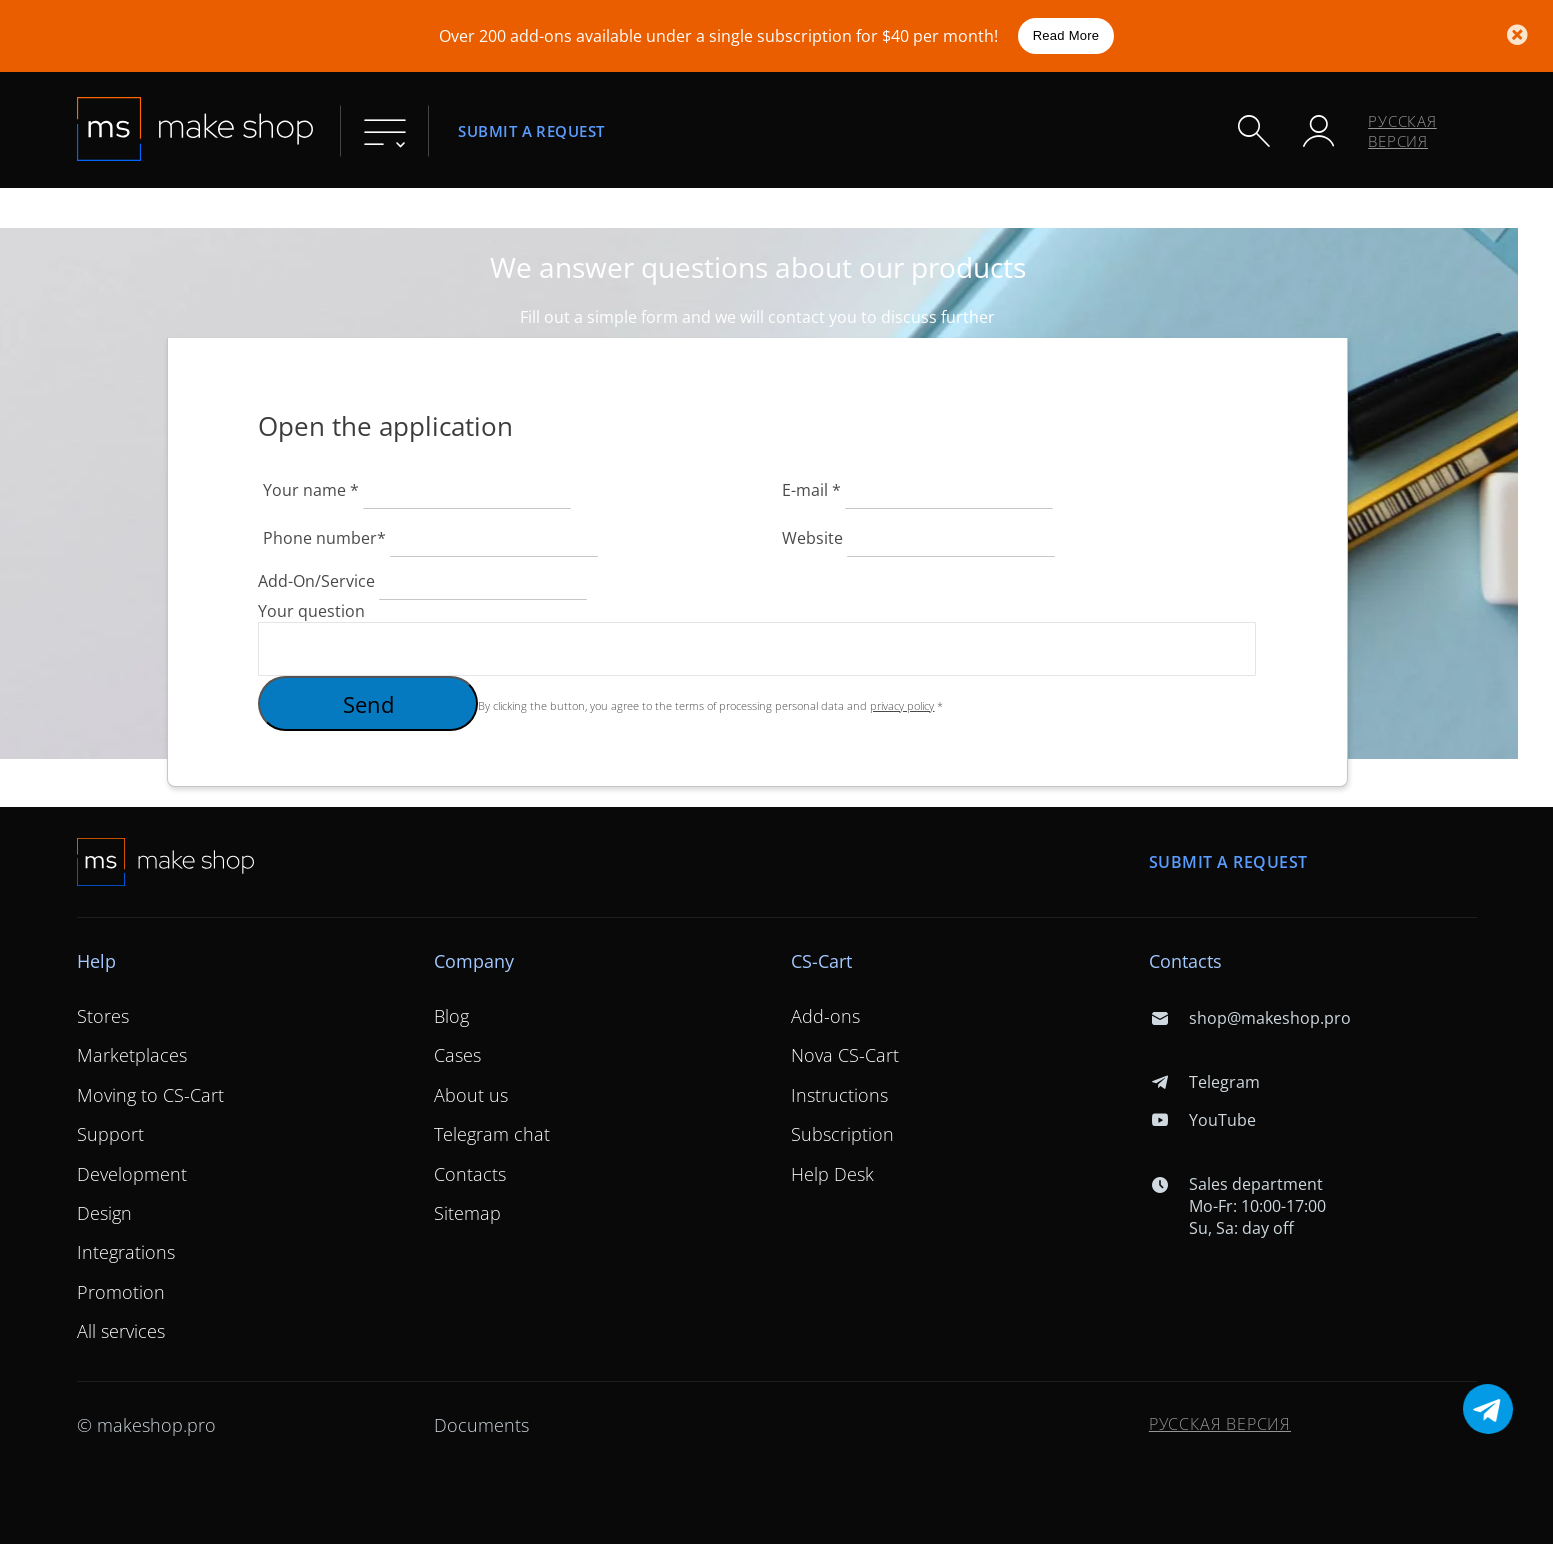 Image resolution: width=1553 pixels, height=1544 pixels. What do you see at coordinates (324, 538) in the screenshot?
I see `Phone number` at bounding box center [324, 538].